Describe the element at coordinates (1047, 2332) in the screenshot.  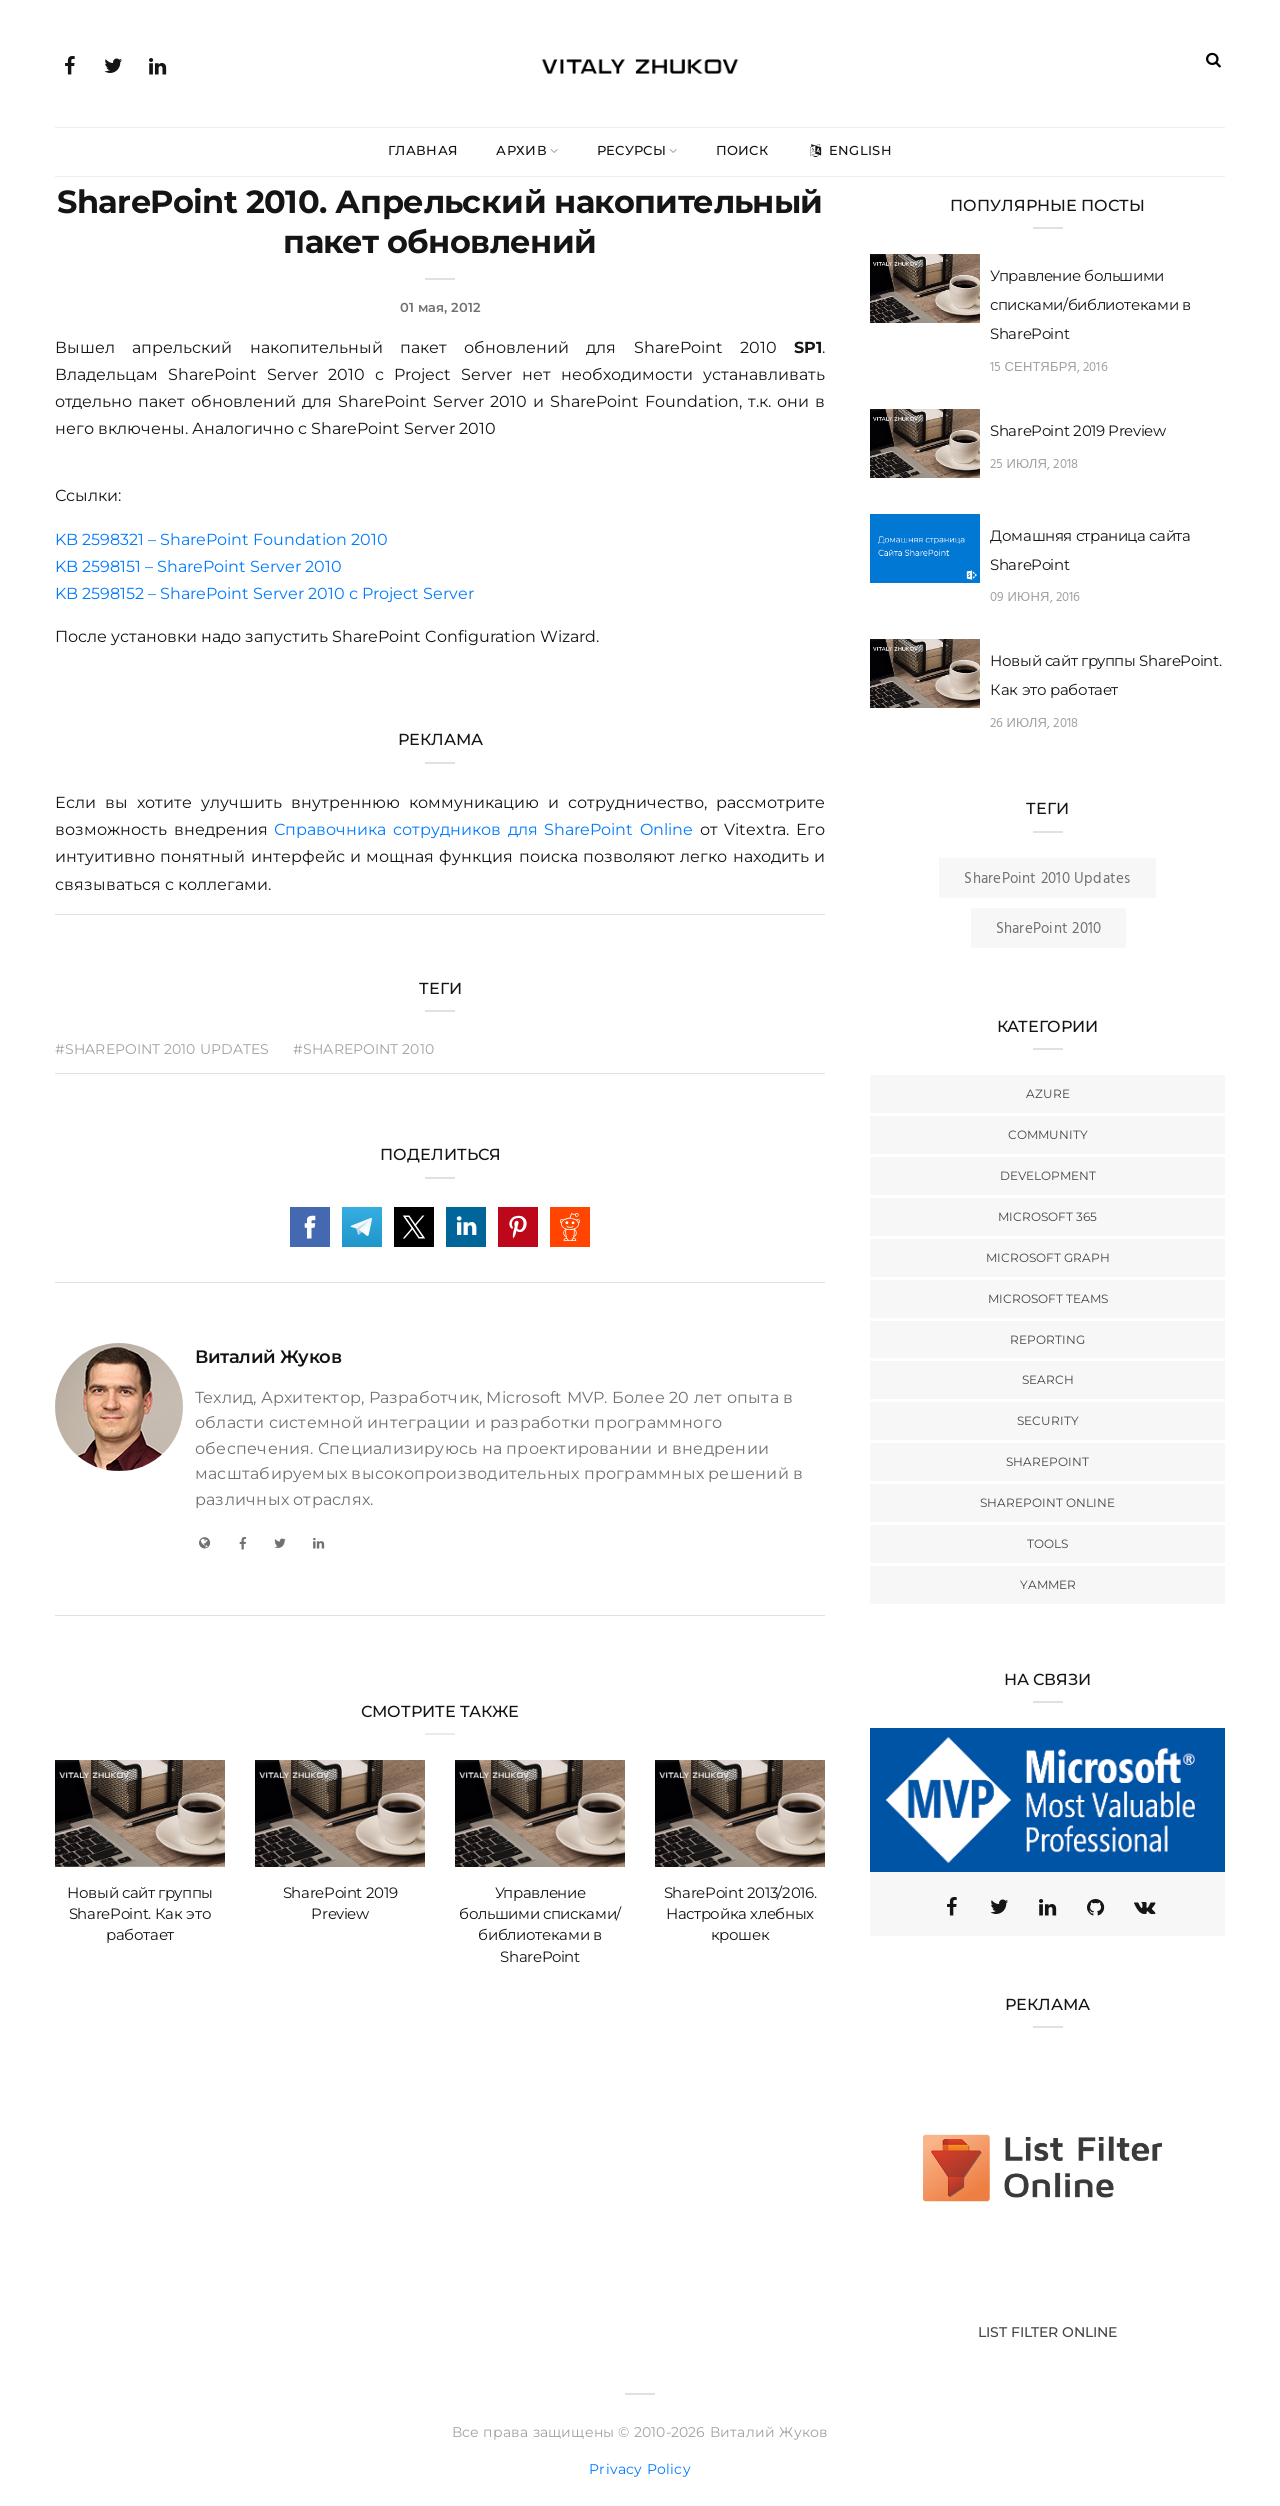
I see `List Filter Online` at that location.